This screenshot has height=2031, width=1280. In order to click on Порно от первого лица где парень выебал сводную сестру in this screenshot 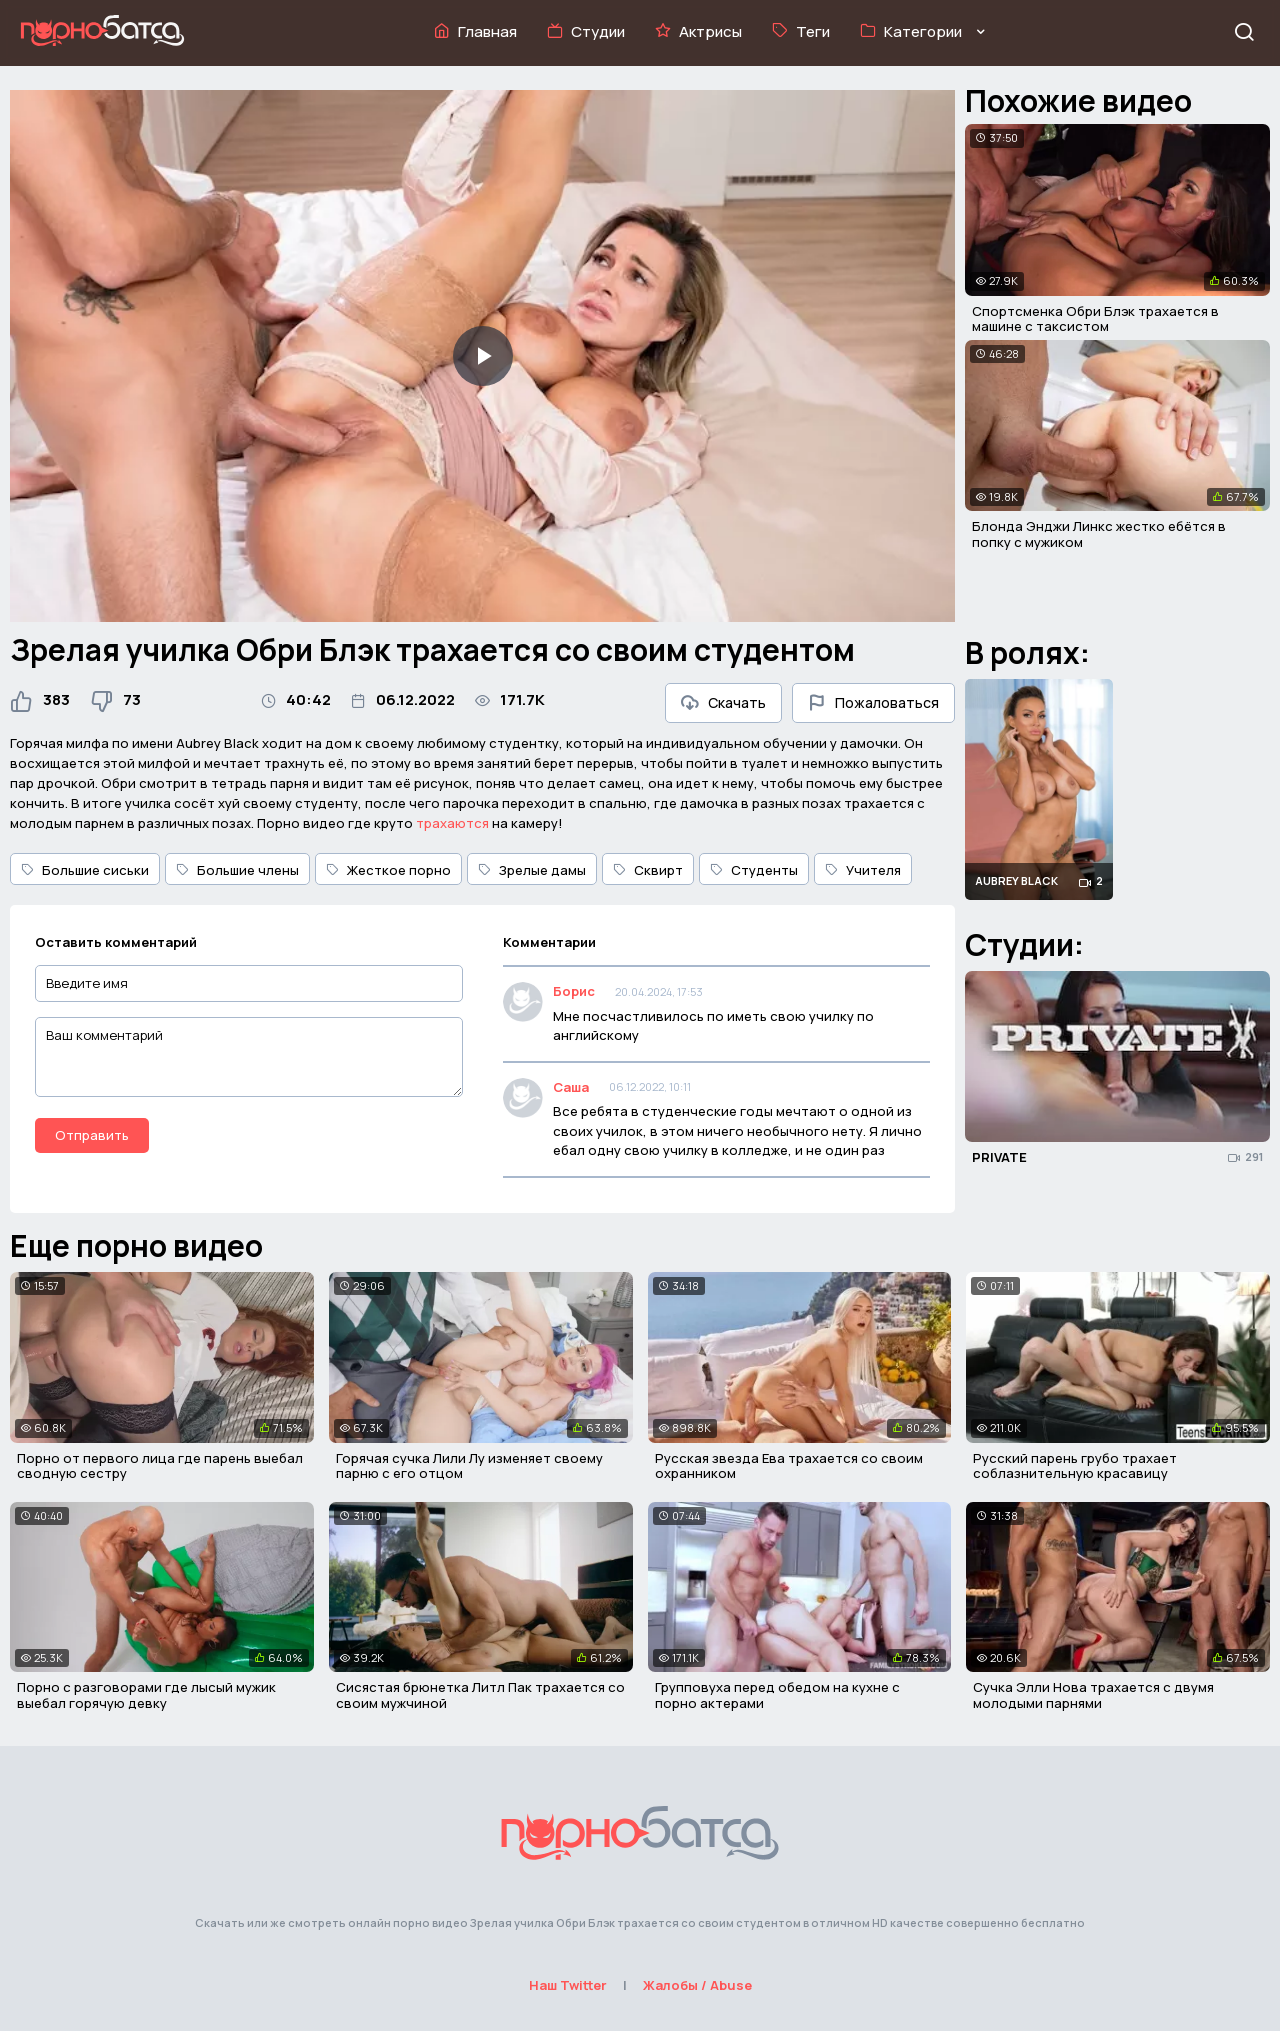, I will do `click(160, 1466)`.